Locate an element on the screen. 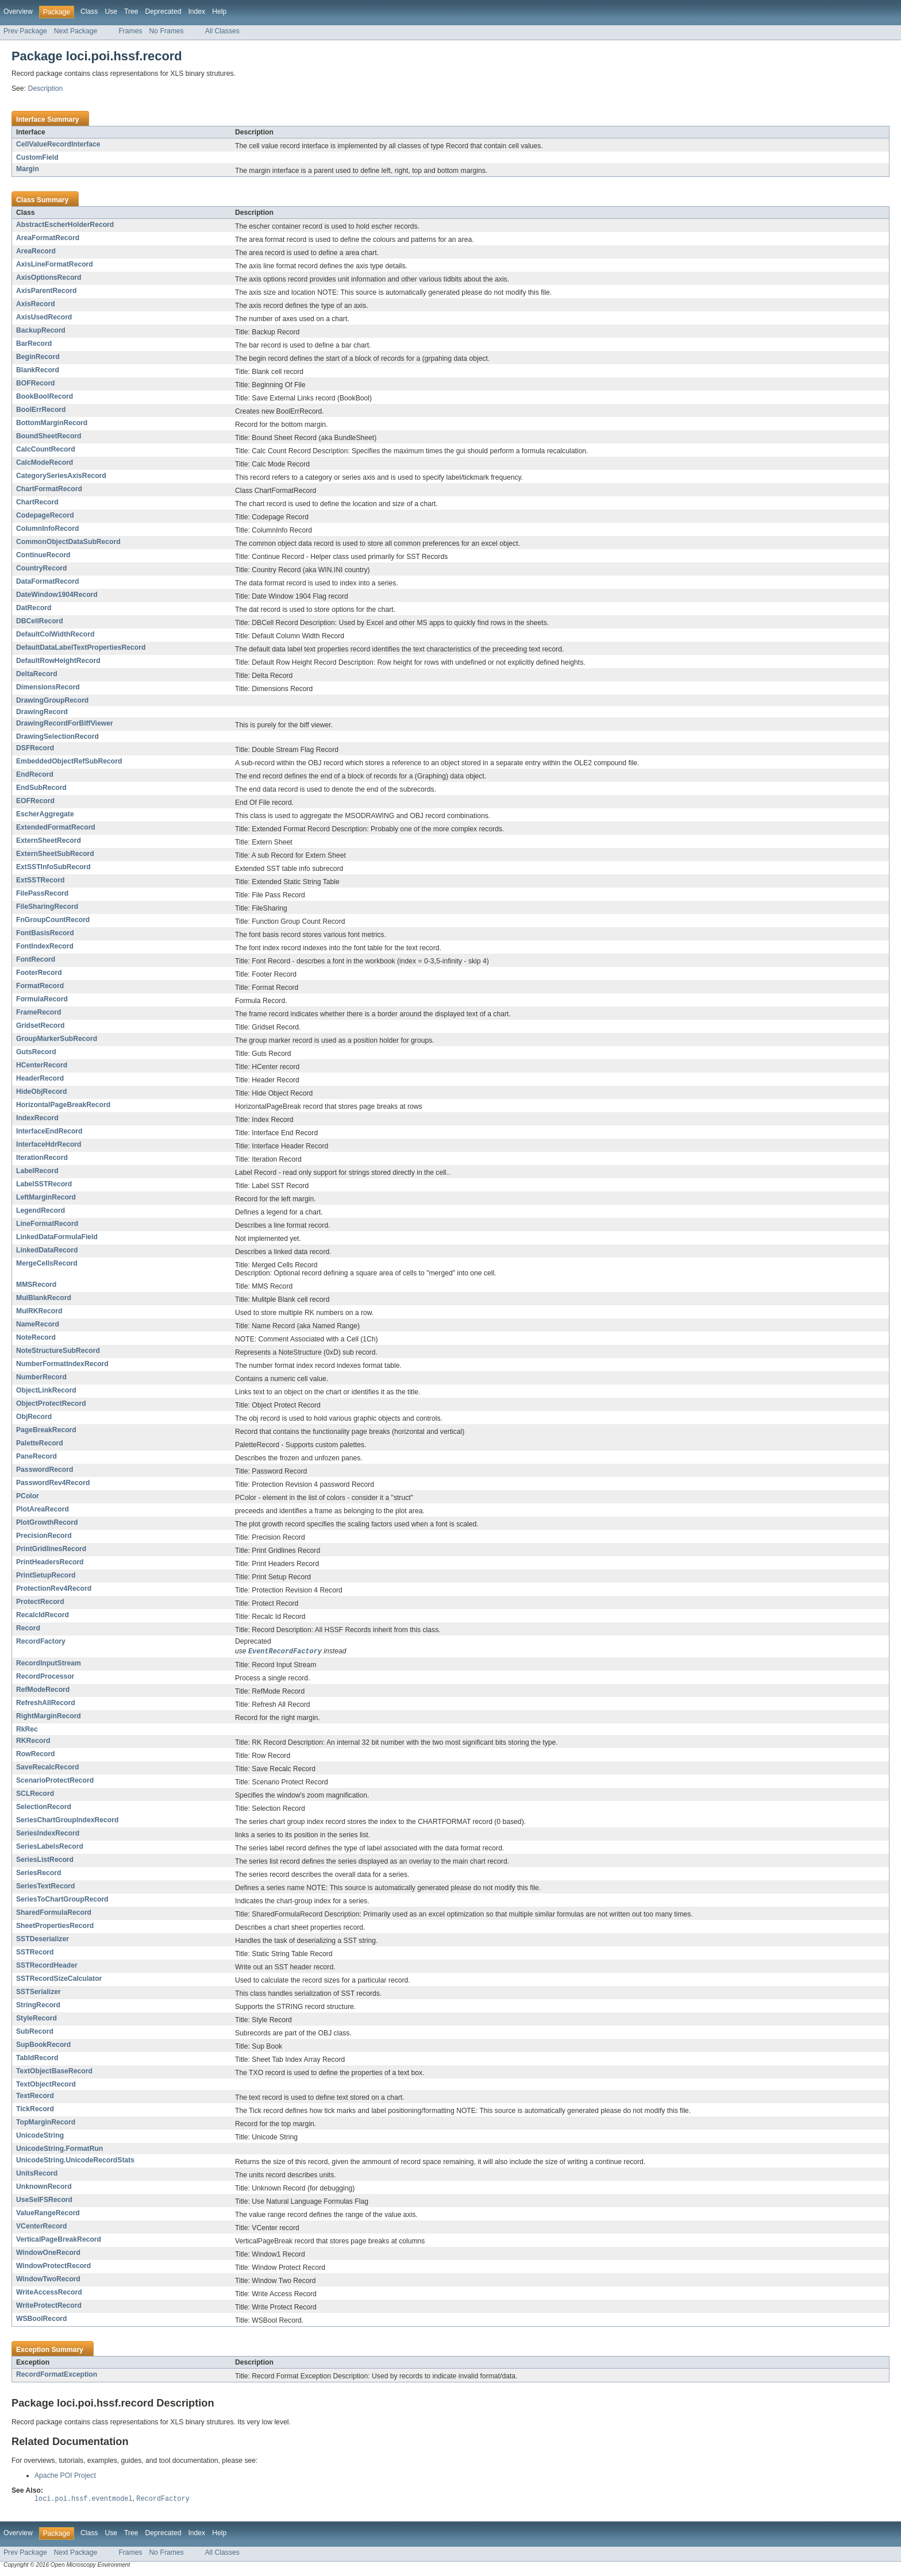 The width and height of the screenshot is (901, 2576). ProtectRecord is located at coordinates (40, 1602).